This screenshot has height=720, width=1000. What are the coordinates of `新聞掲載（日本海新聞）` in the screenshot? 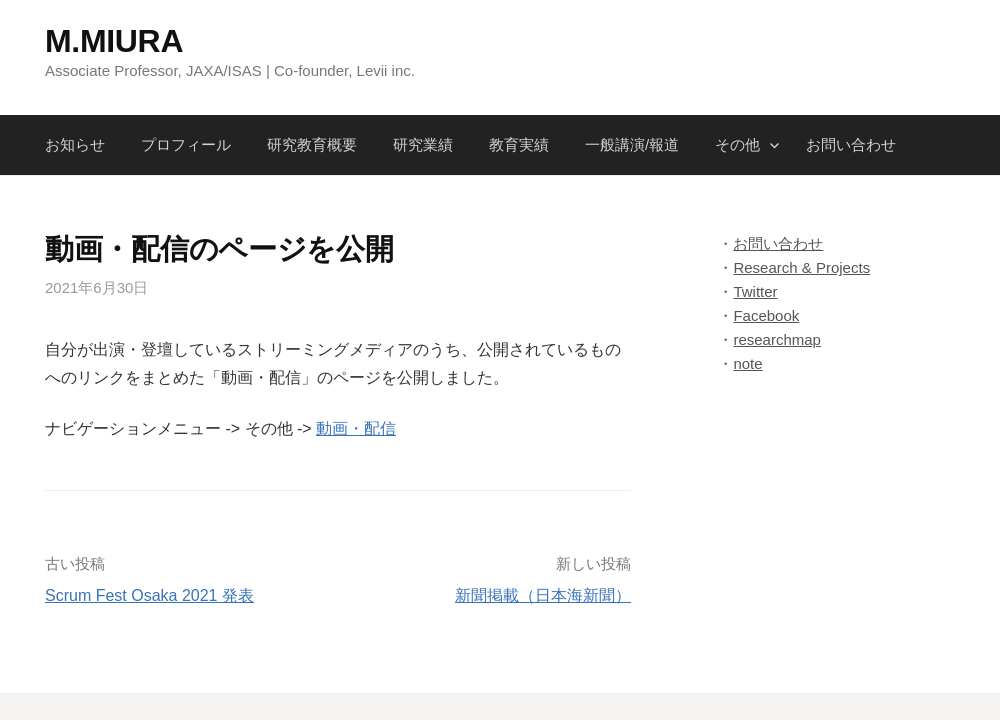 It's located at (543, 595).